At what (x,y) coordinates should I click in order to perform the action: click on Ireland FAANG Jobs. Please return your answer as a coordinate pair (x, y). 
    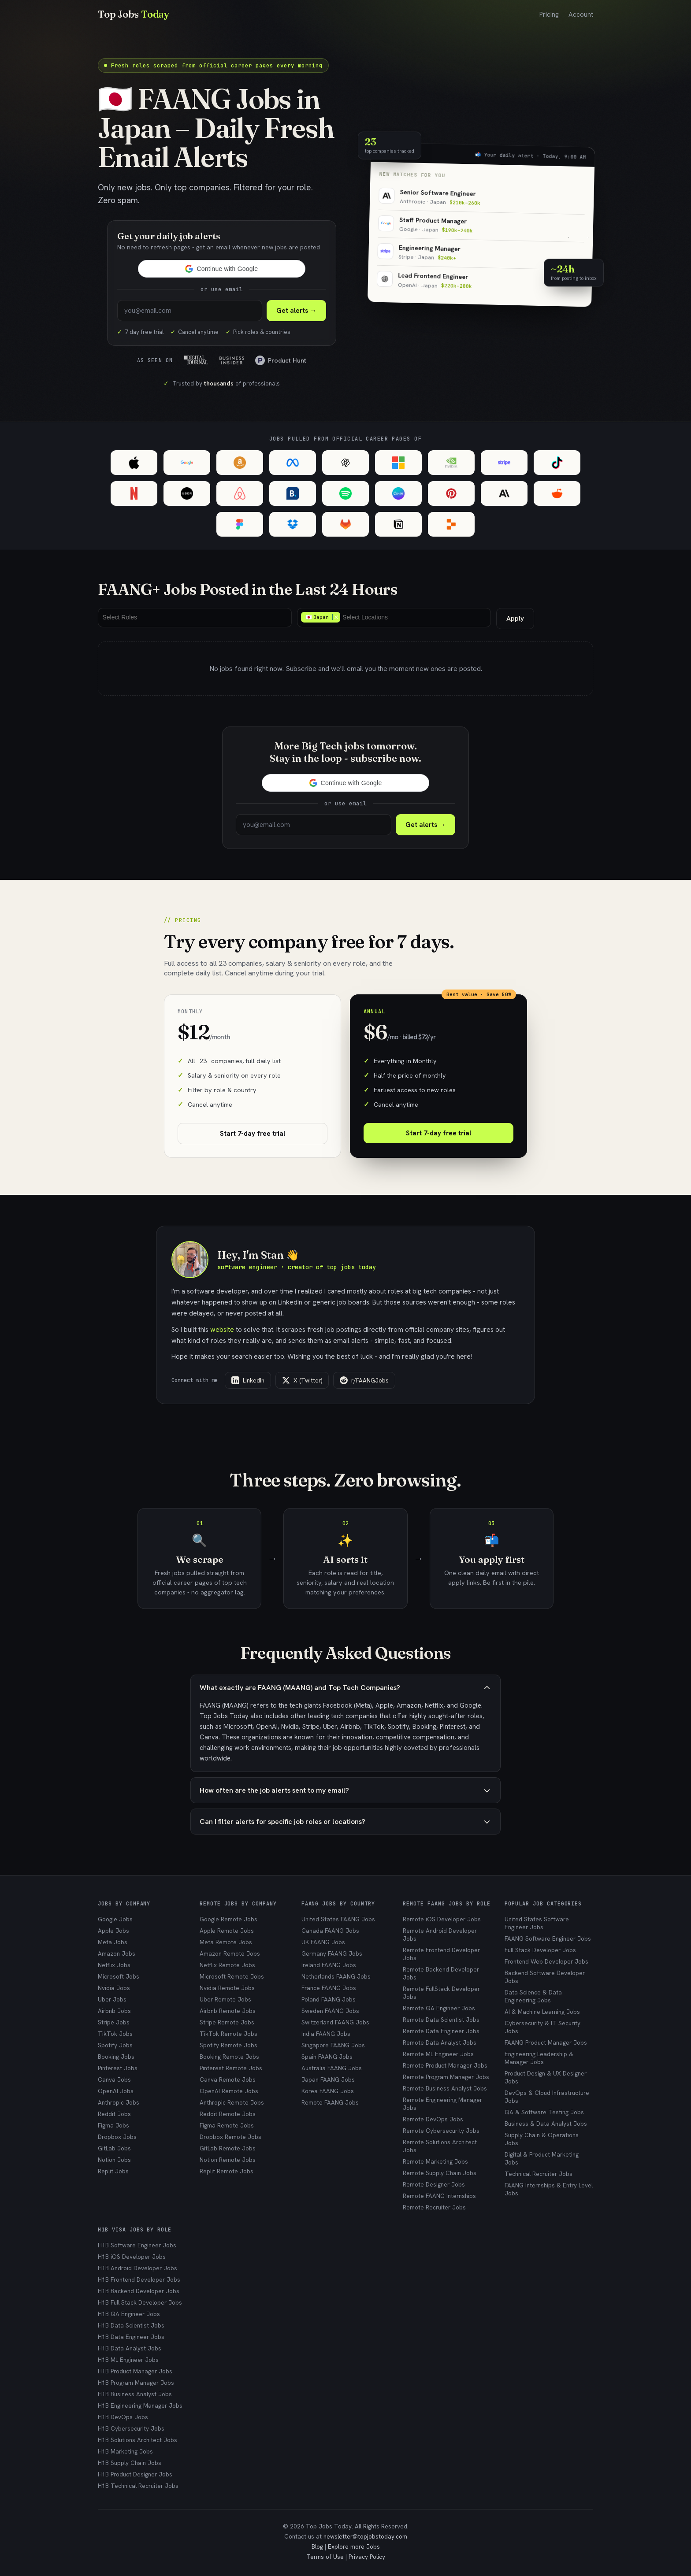
    Looking at the image, I should click on (328, 1965).